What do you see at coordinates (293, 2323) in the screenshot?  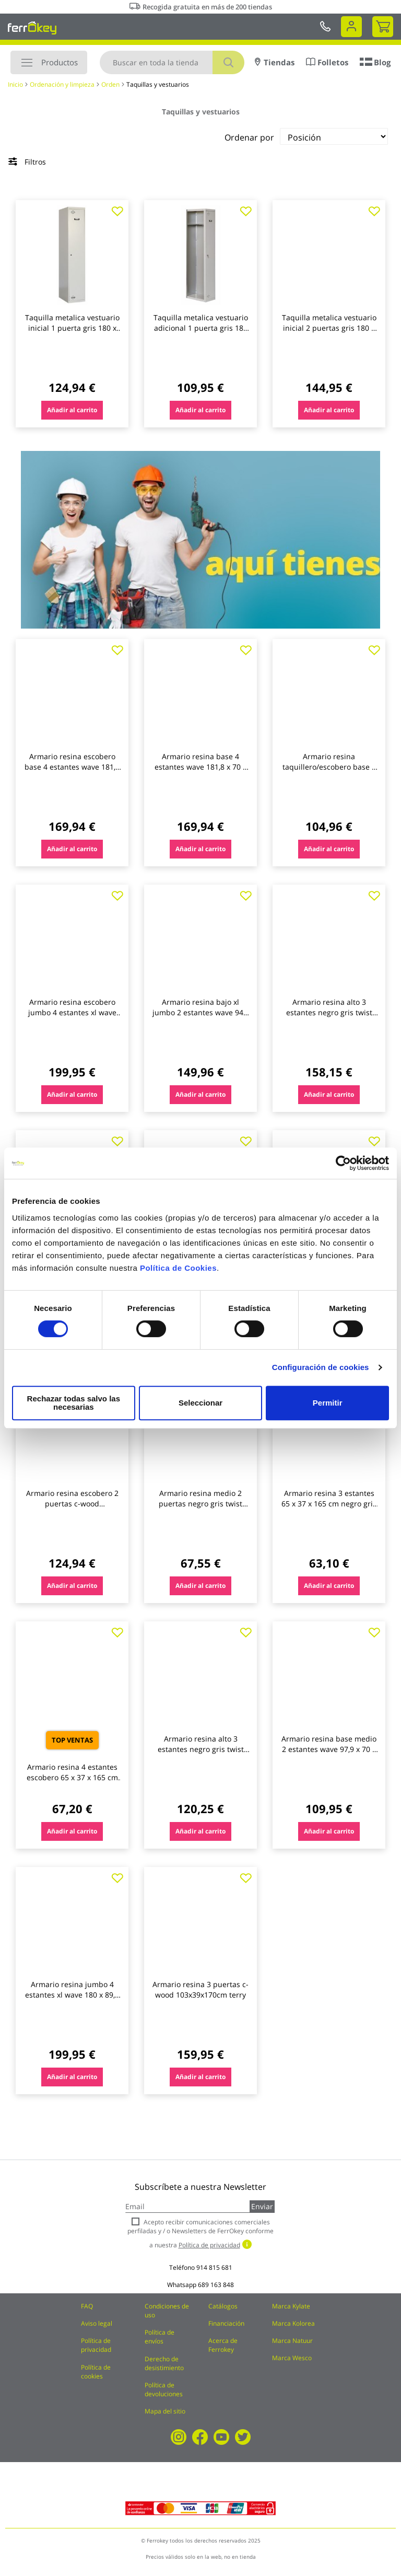 I see `Marca Kolorea` at bounding box center [293, 2323].